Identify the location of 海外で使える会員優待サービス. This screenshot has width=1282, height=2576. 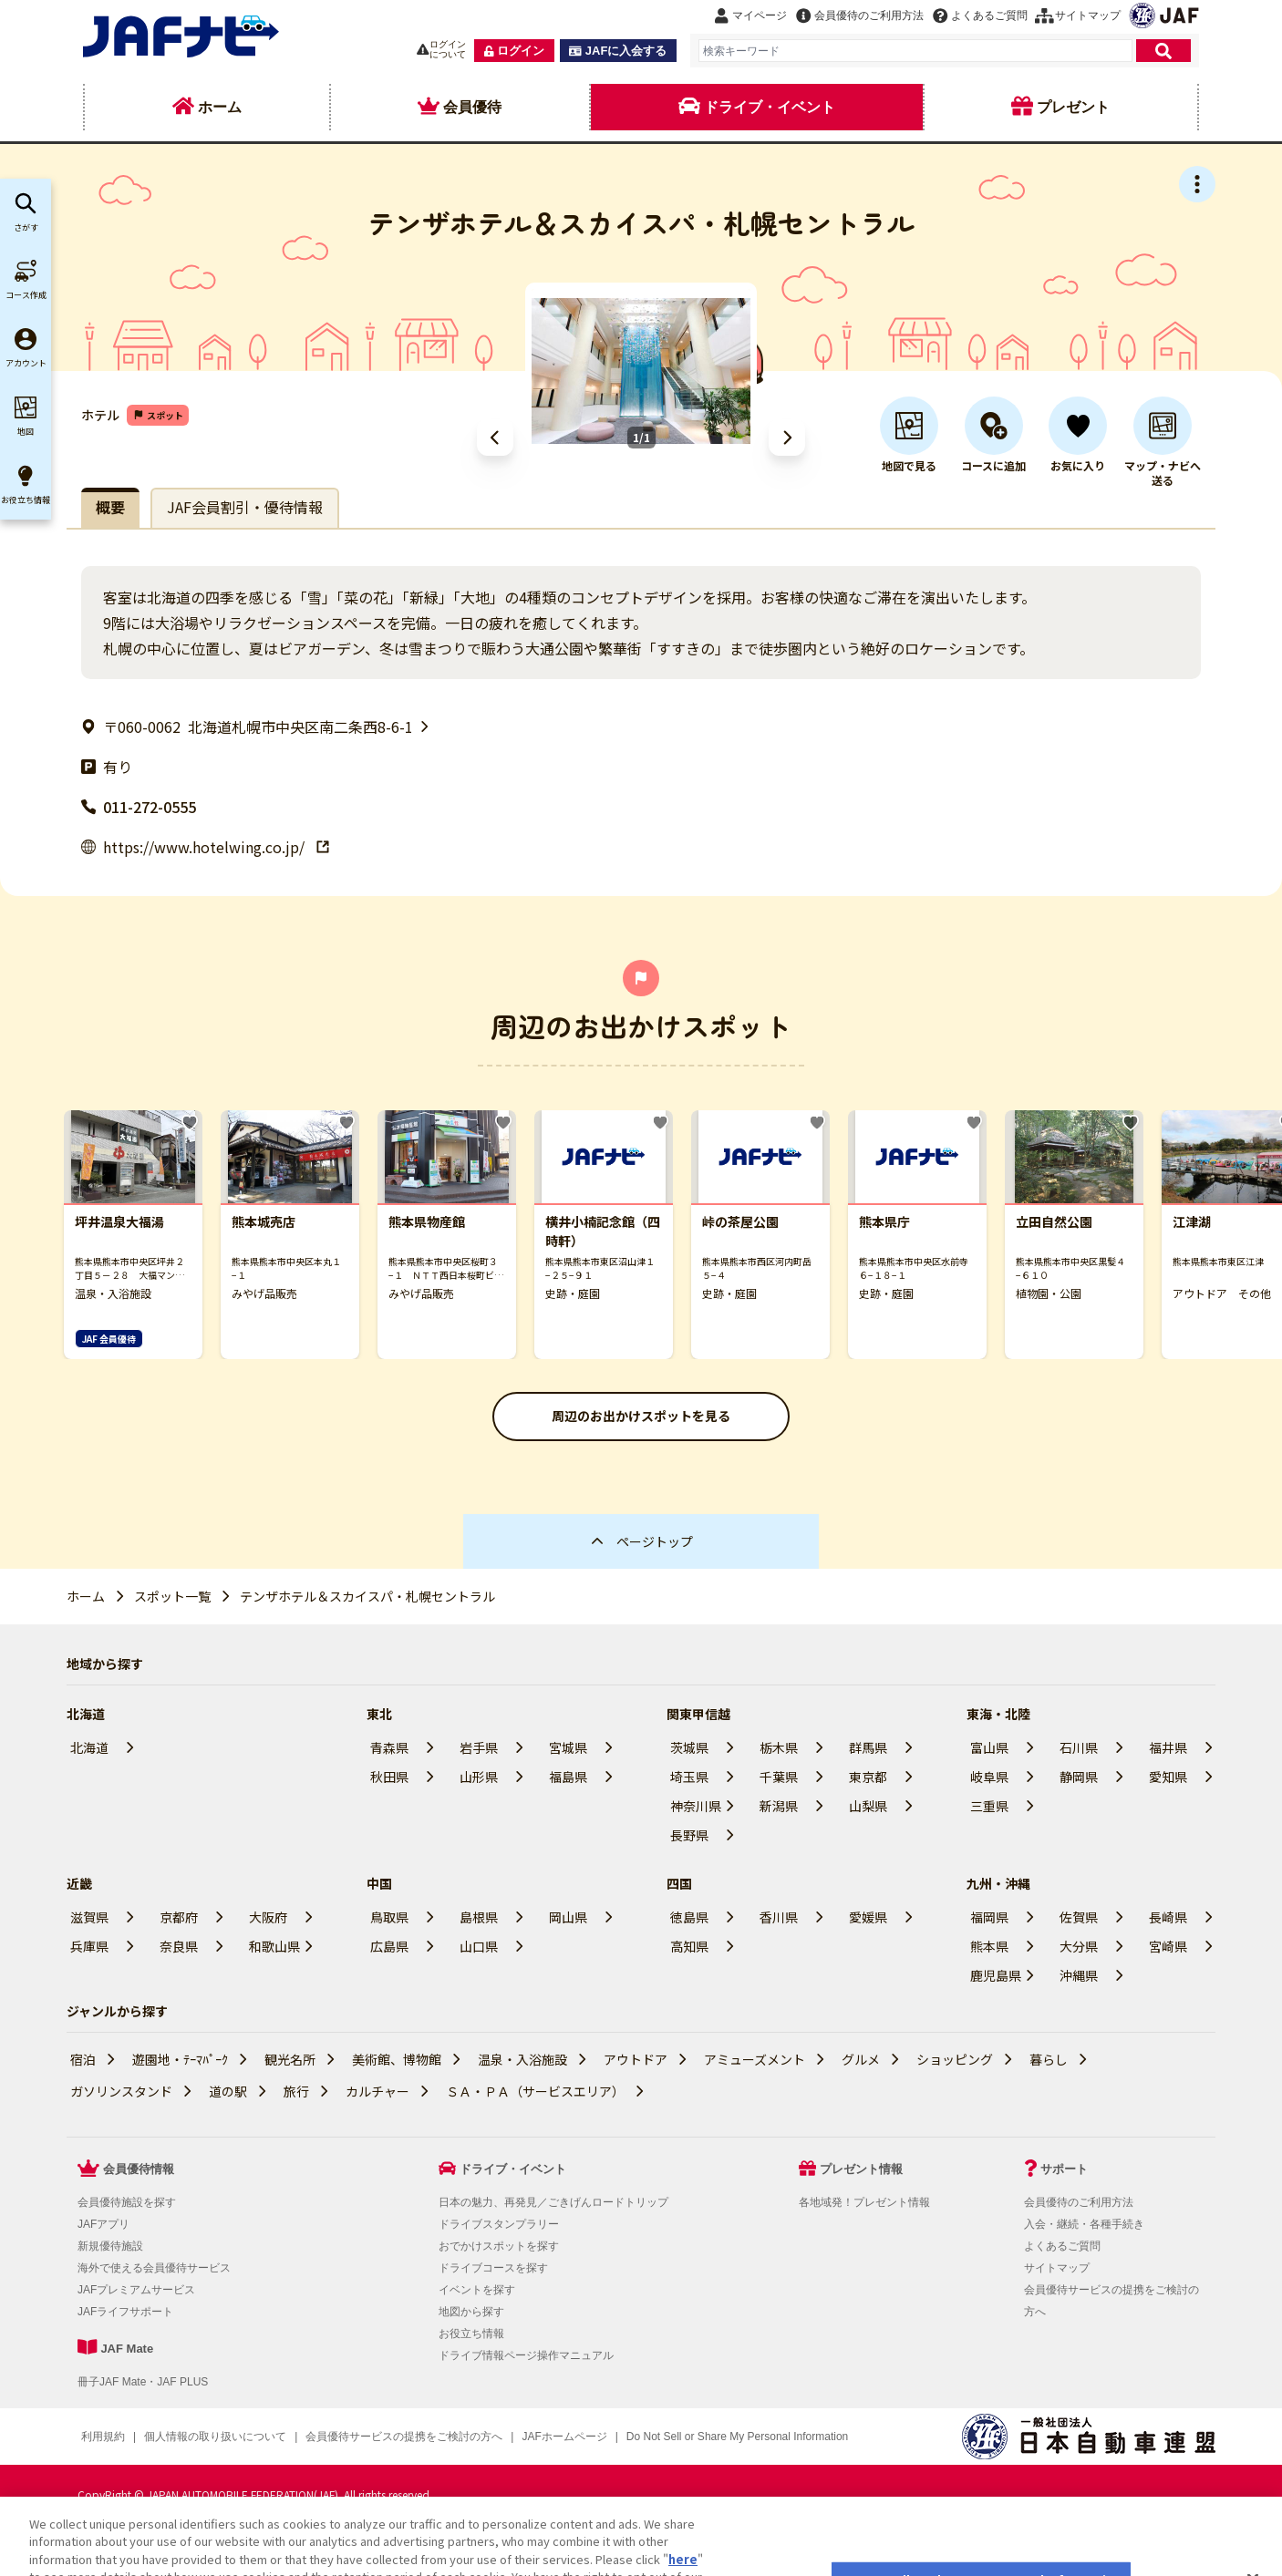
(154, 2268).